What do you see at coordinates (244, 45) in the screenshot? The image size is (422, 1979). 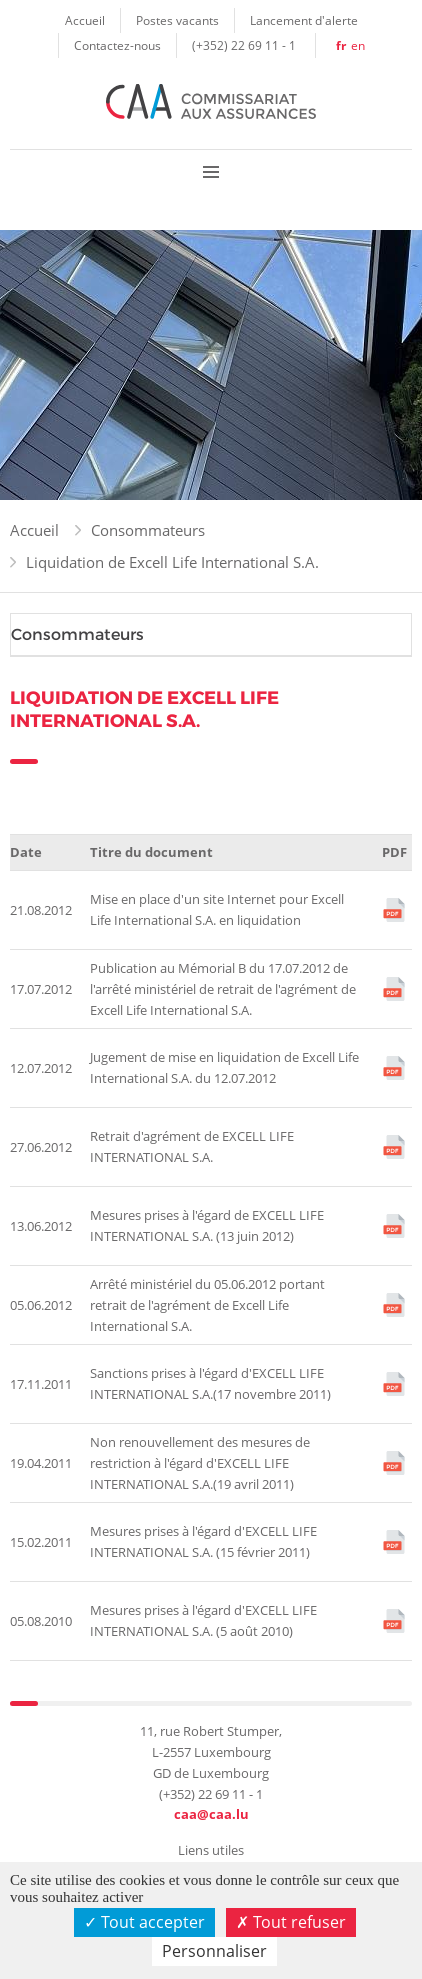 I see `(+352) 22 69 11 - 1` at bounding box center [244, 45].